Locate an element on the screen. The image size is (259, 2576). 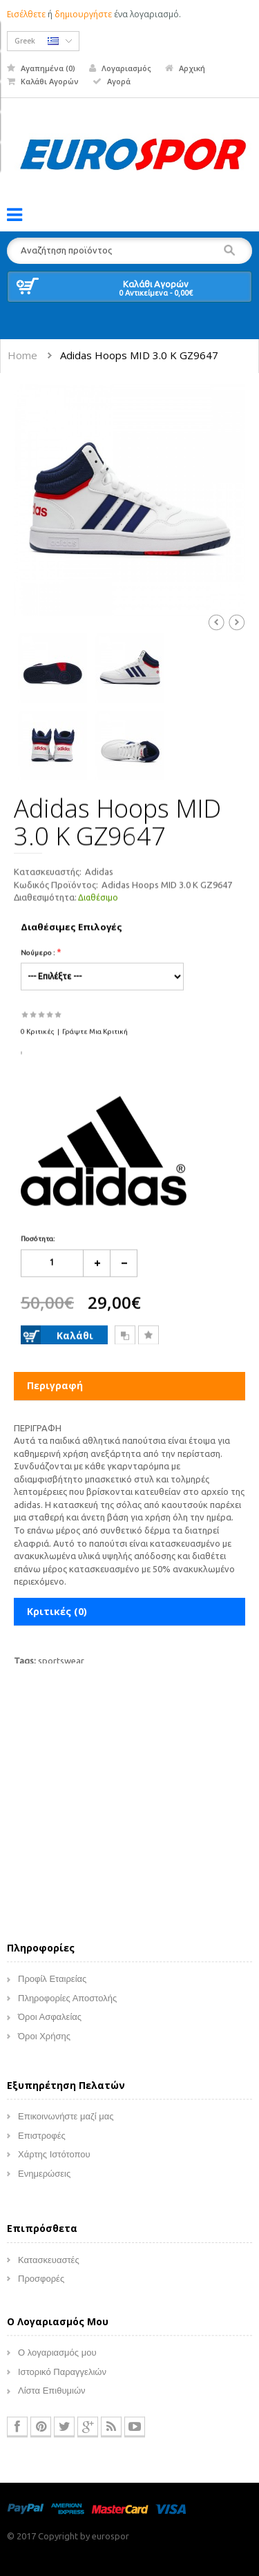
Adidas is located at coordinates (99, 874).